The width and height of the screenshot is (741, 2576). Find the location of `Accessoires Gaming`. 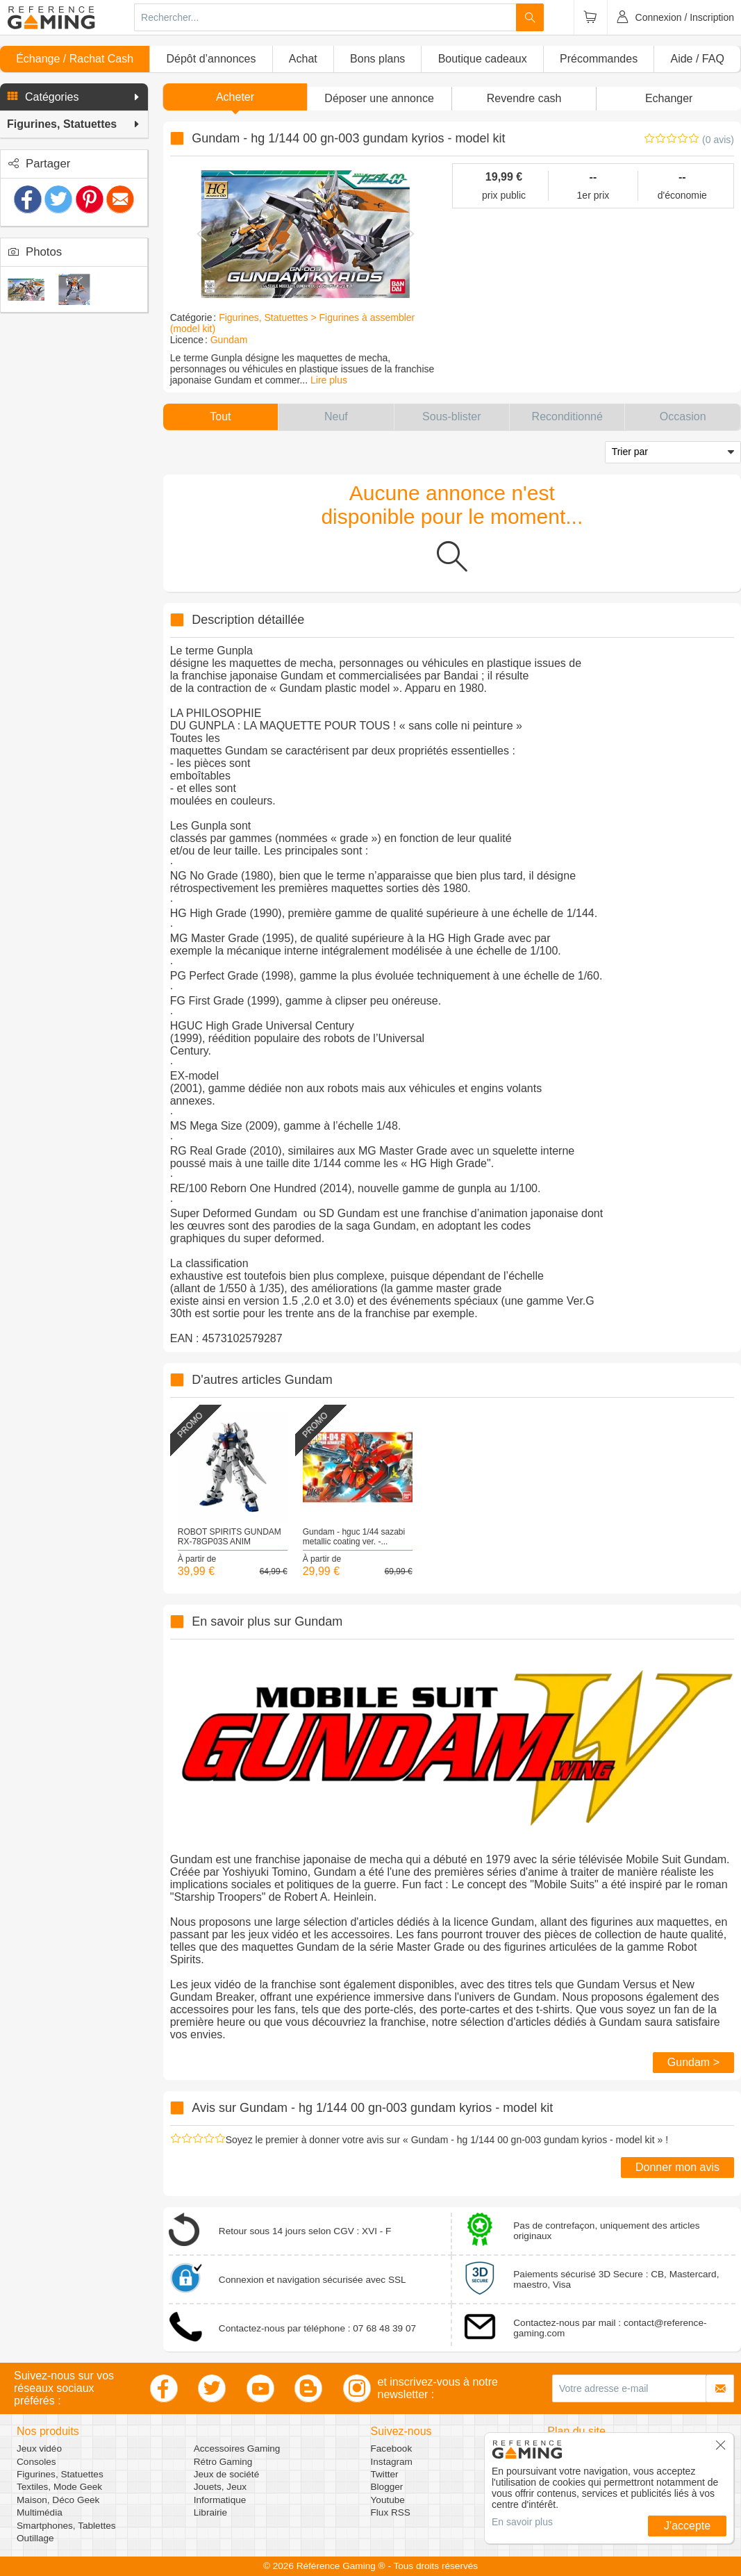

Accessoires Gaming is located at coordinates (237, 2448).